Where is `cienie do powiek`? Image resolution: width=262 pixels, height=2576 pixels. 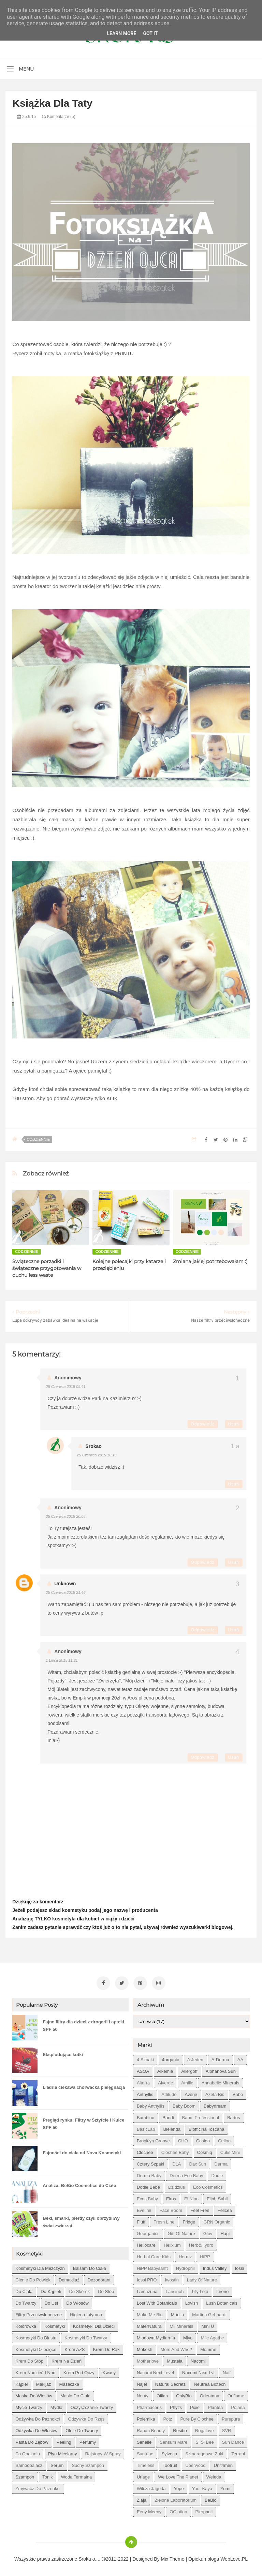 cienie do powiek is located at coordinates (32, 2278).